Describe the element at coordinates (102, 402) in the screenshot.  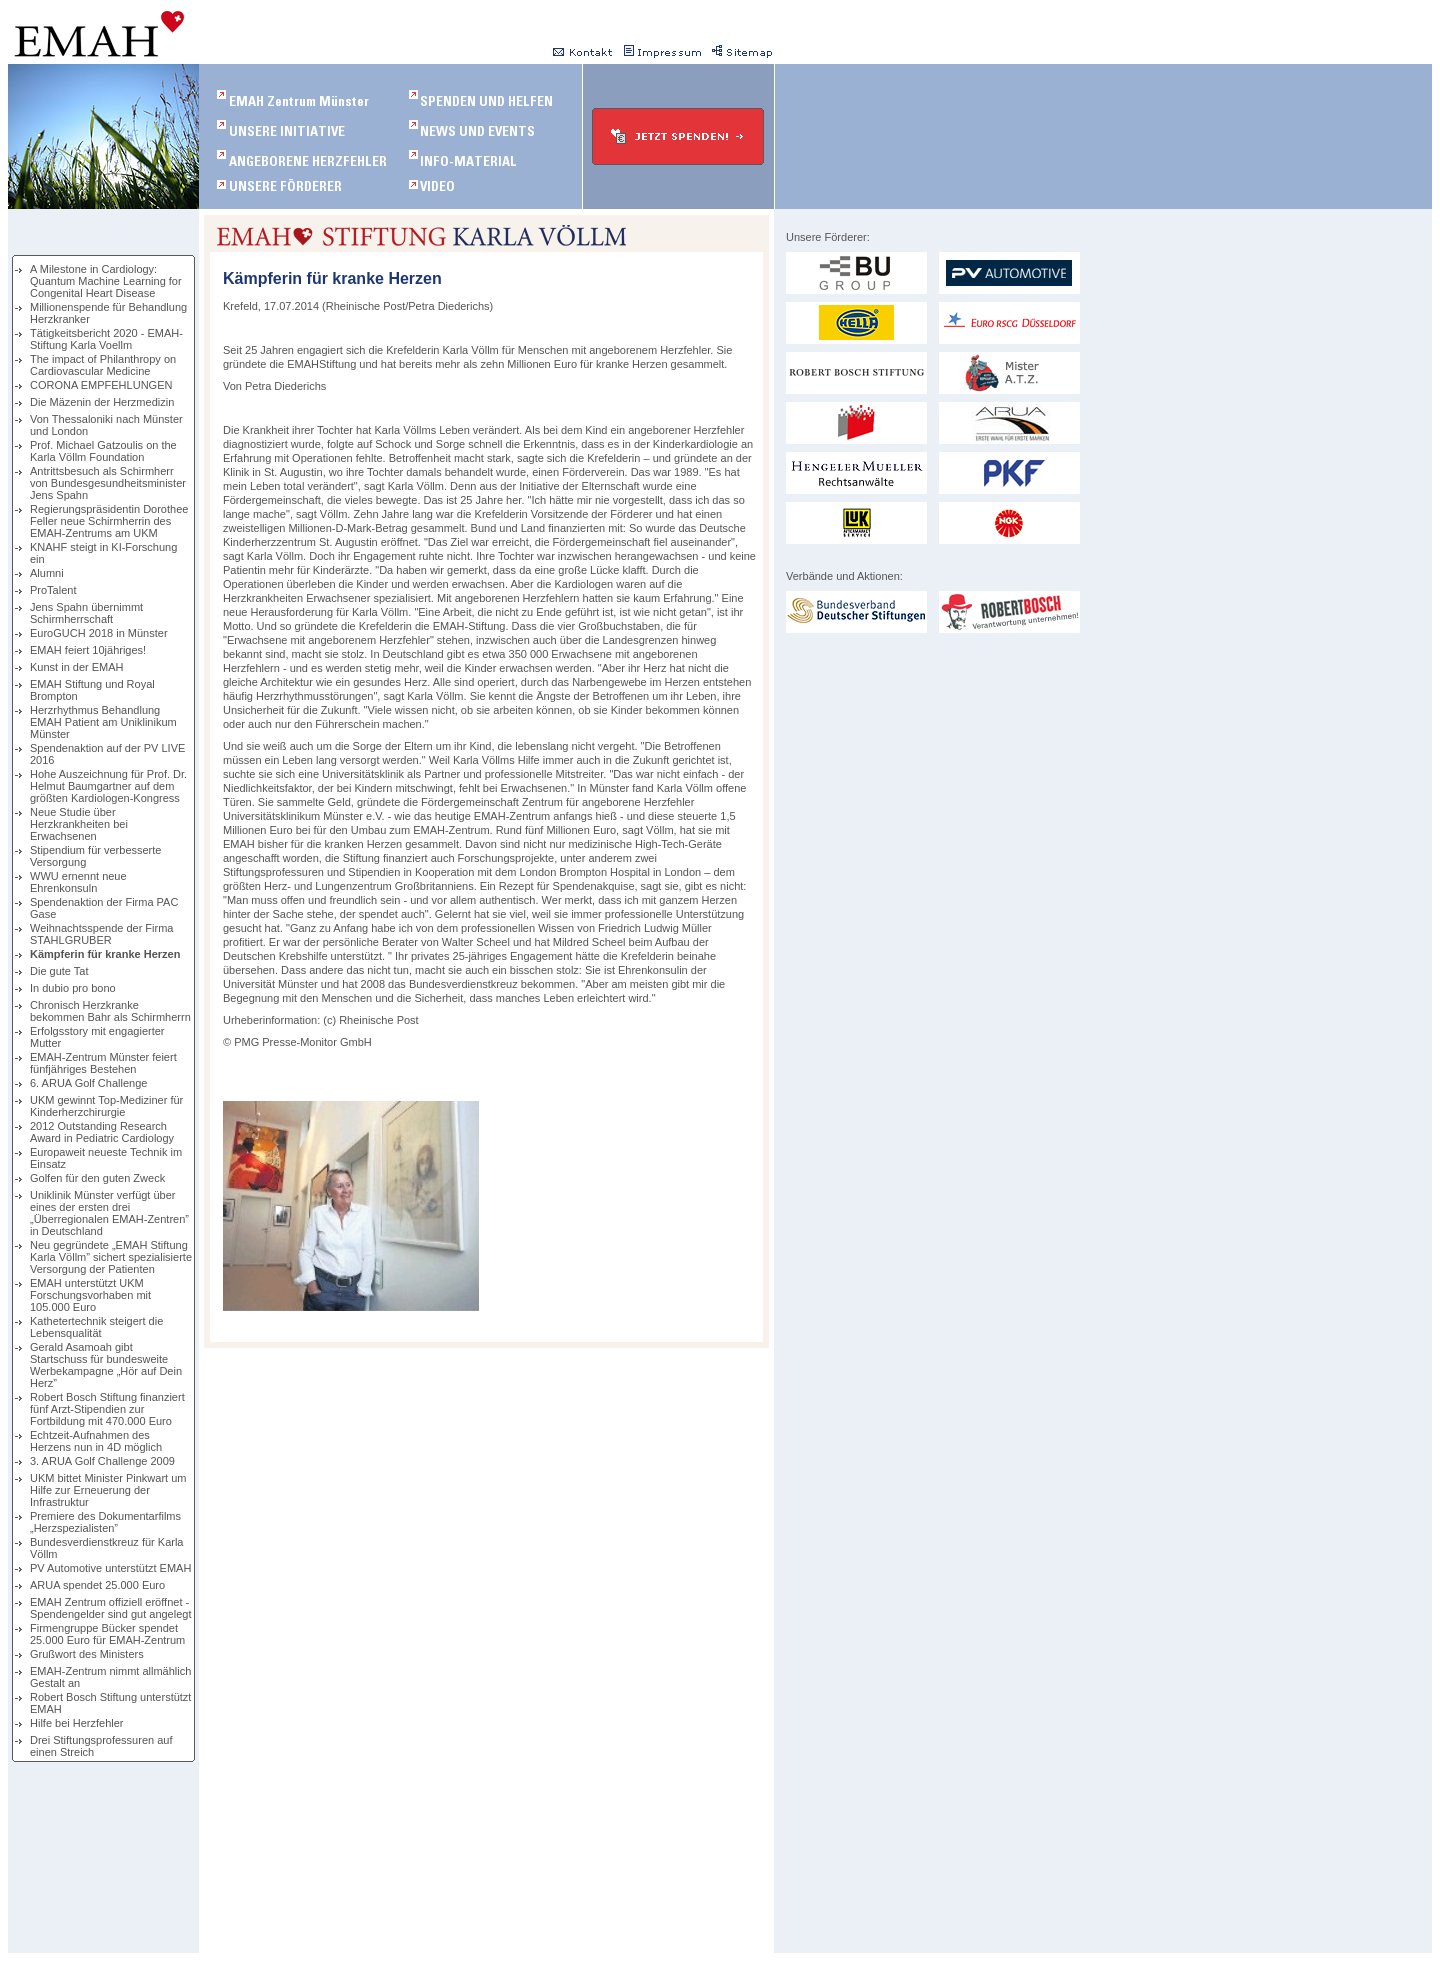
I see `Die Mäzenin der Herzmedizin` at that location.